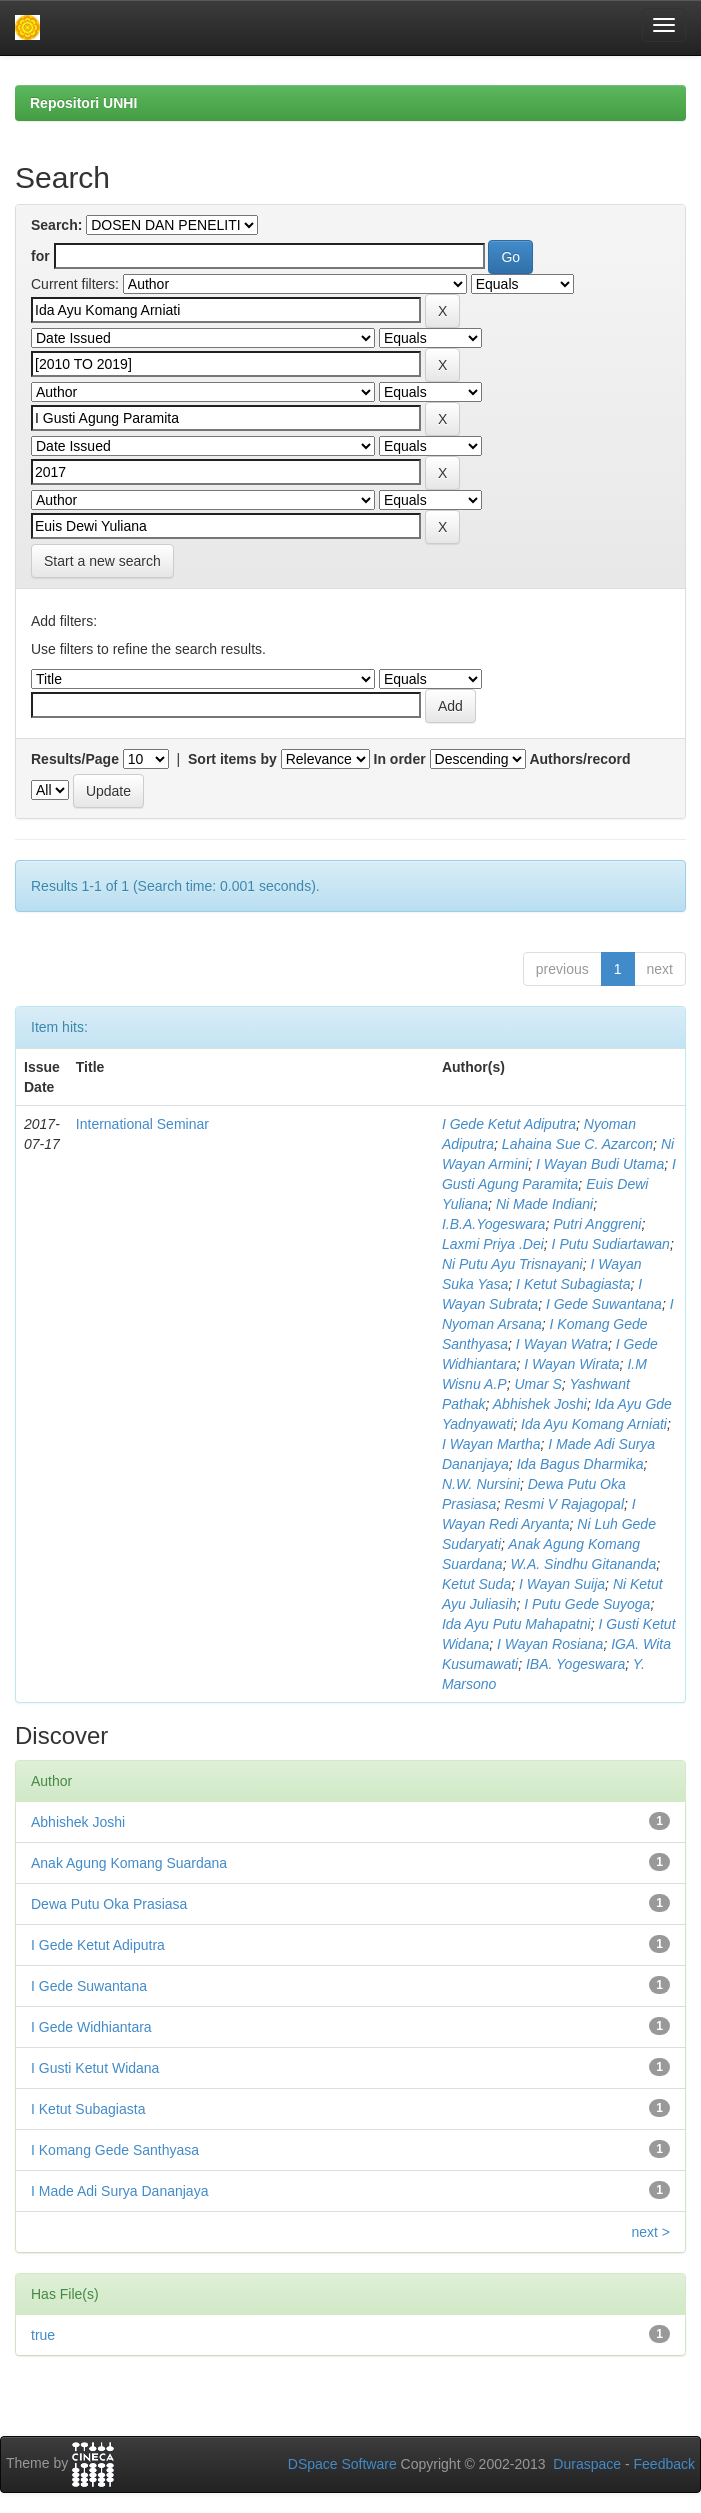 The height and width of the screenshot is (2513, 701). What do you see at coordinates (142, 1124) in the screenshot?
I see `International Seminar` at bounding box center [142, 1124].